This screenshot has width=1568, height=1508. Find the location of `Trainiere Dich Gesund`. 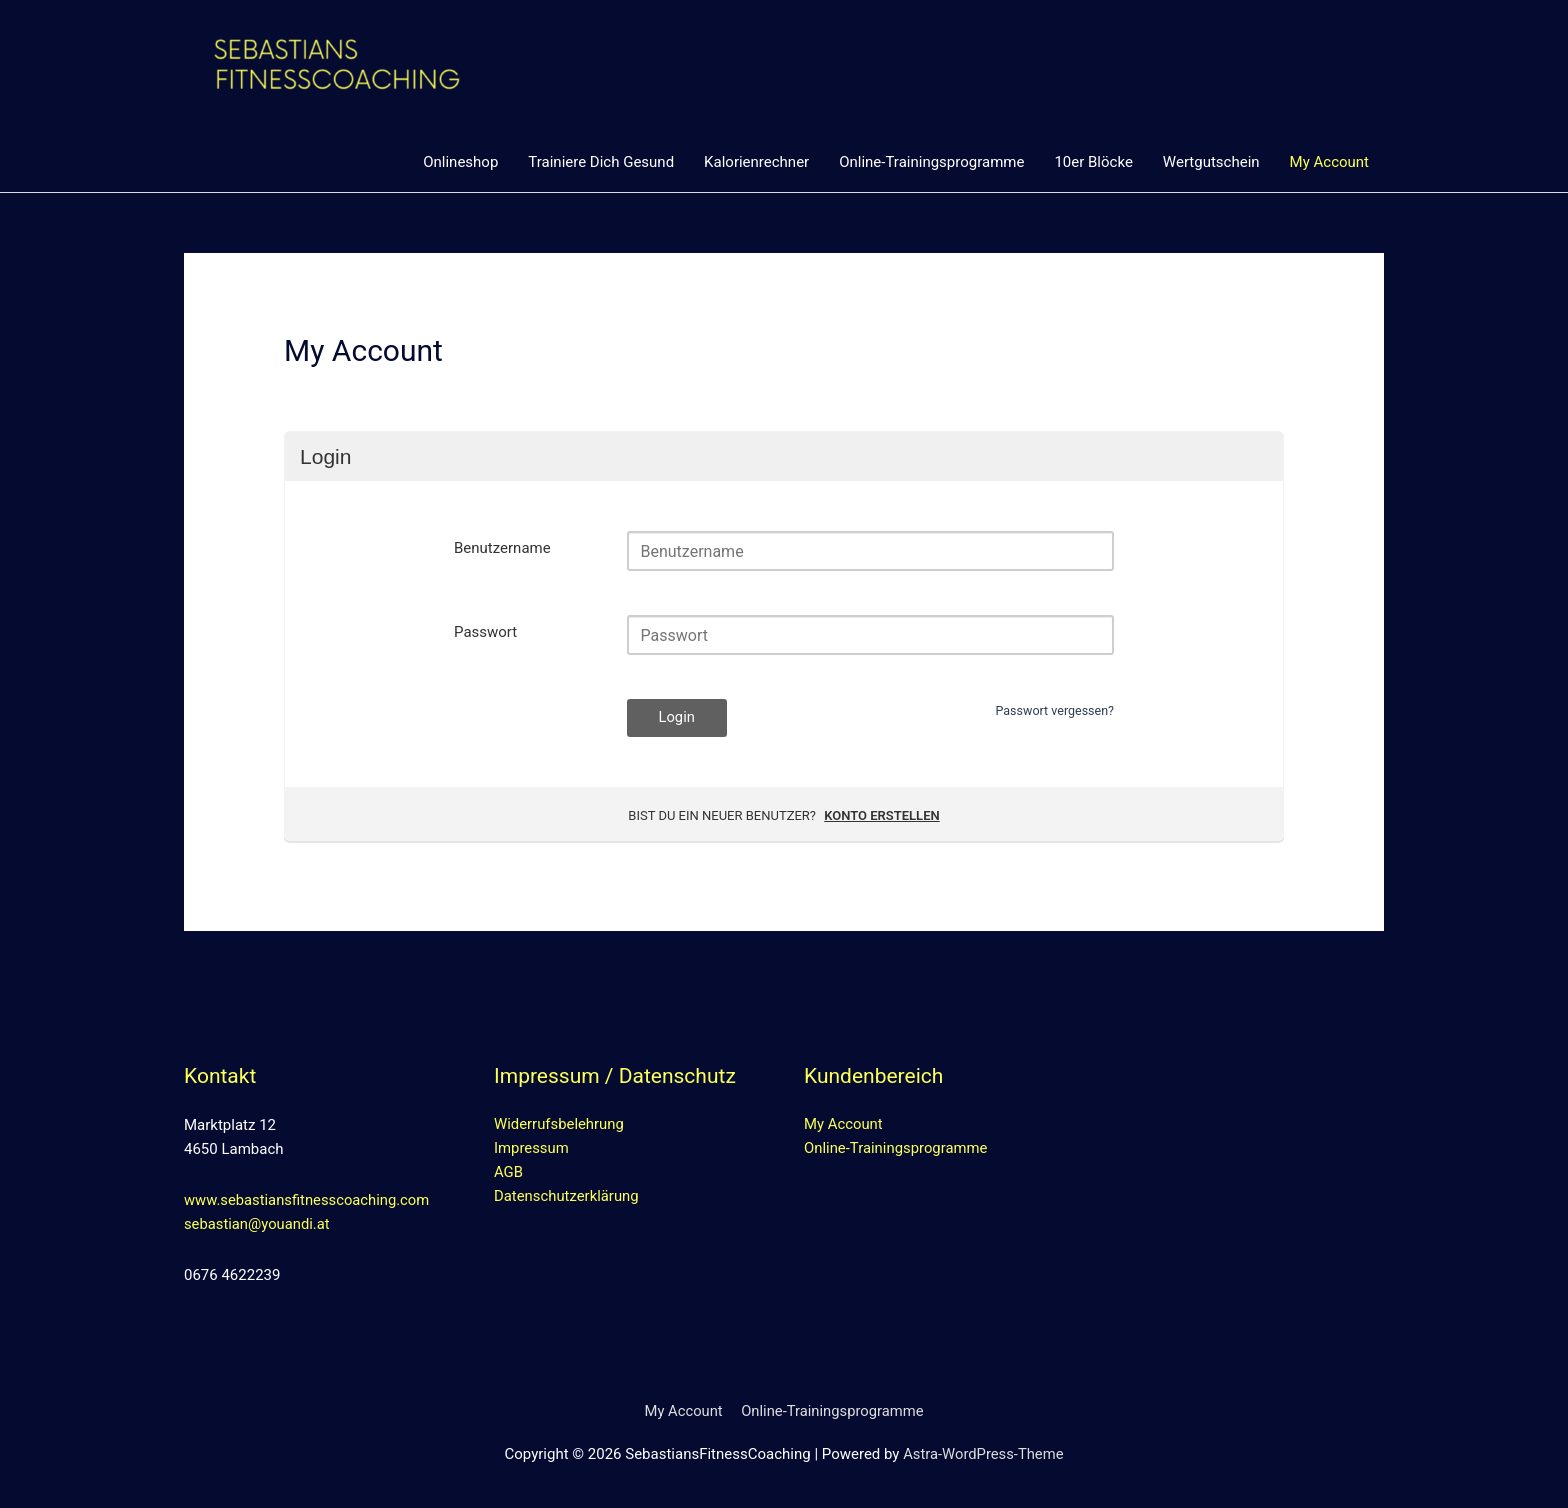

Trainiere Dich Gesund is located at coordinates (601, 162).